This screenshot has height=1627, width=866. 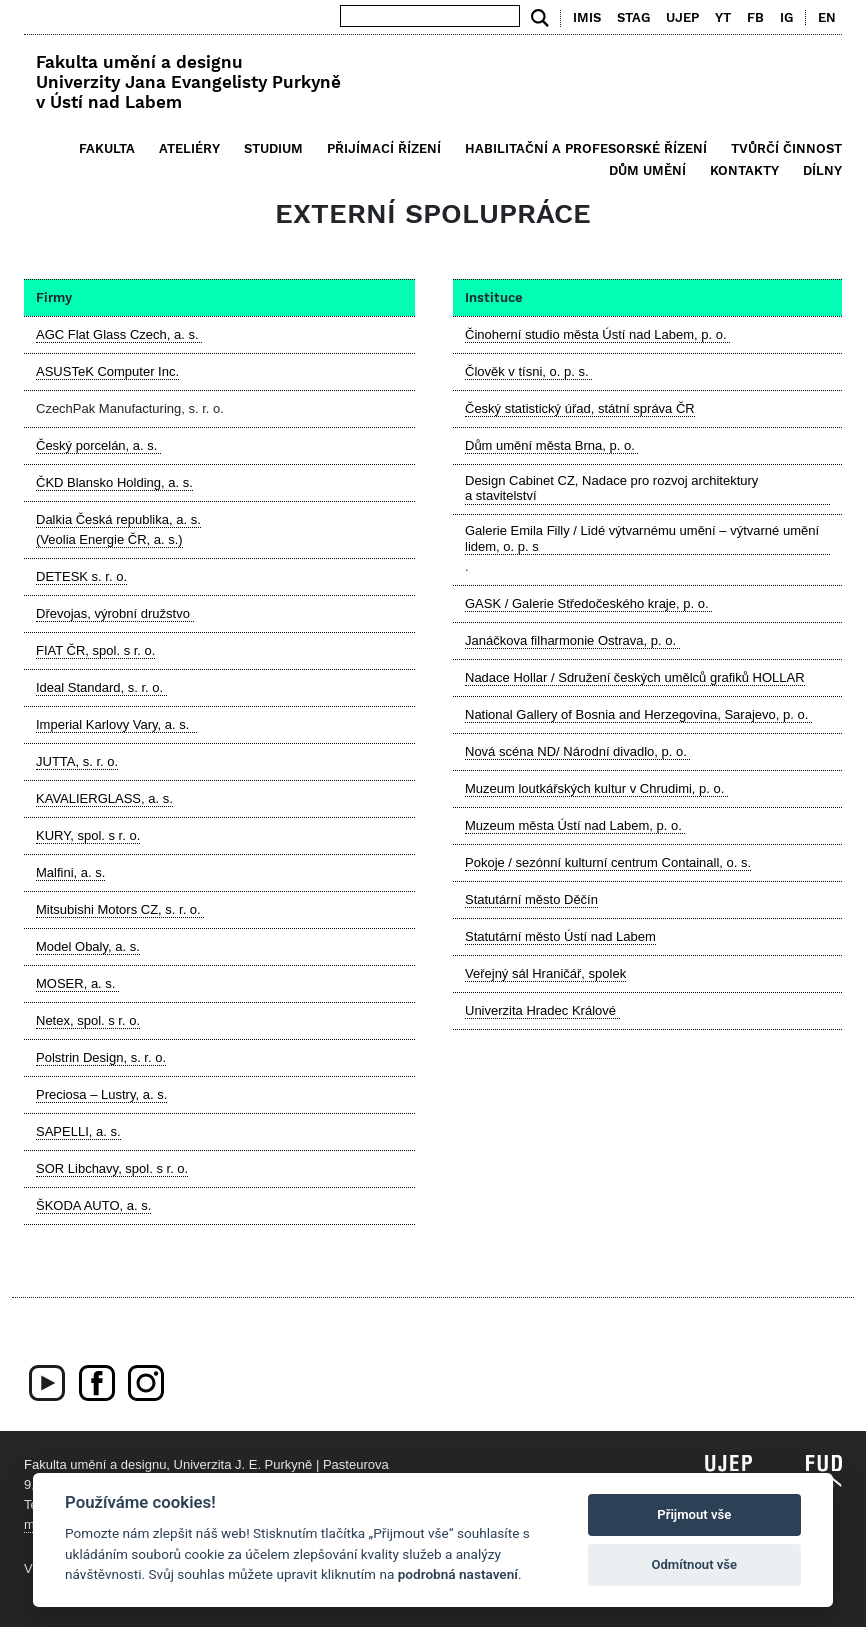 What do you see at coordinates (586, 148) in the screenshot?
I see `Habilitační a profesorské řízení` at bounding box center [586, 148].